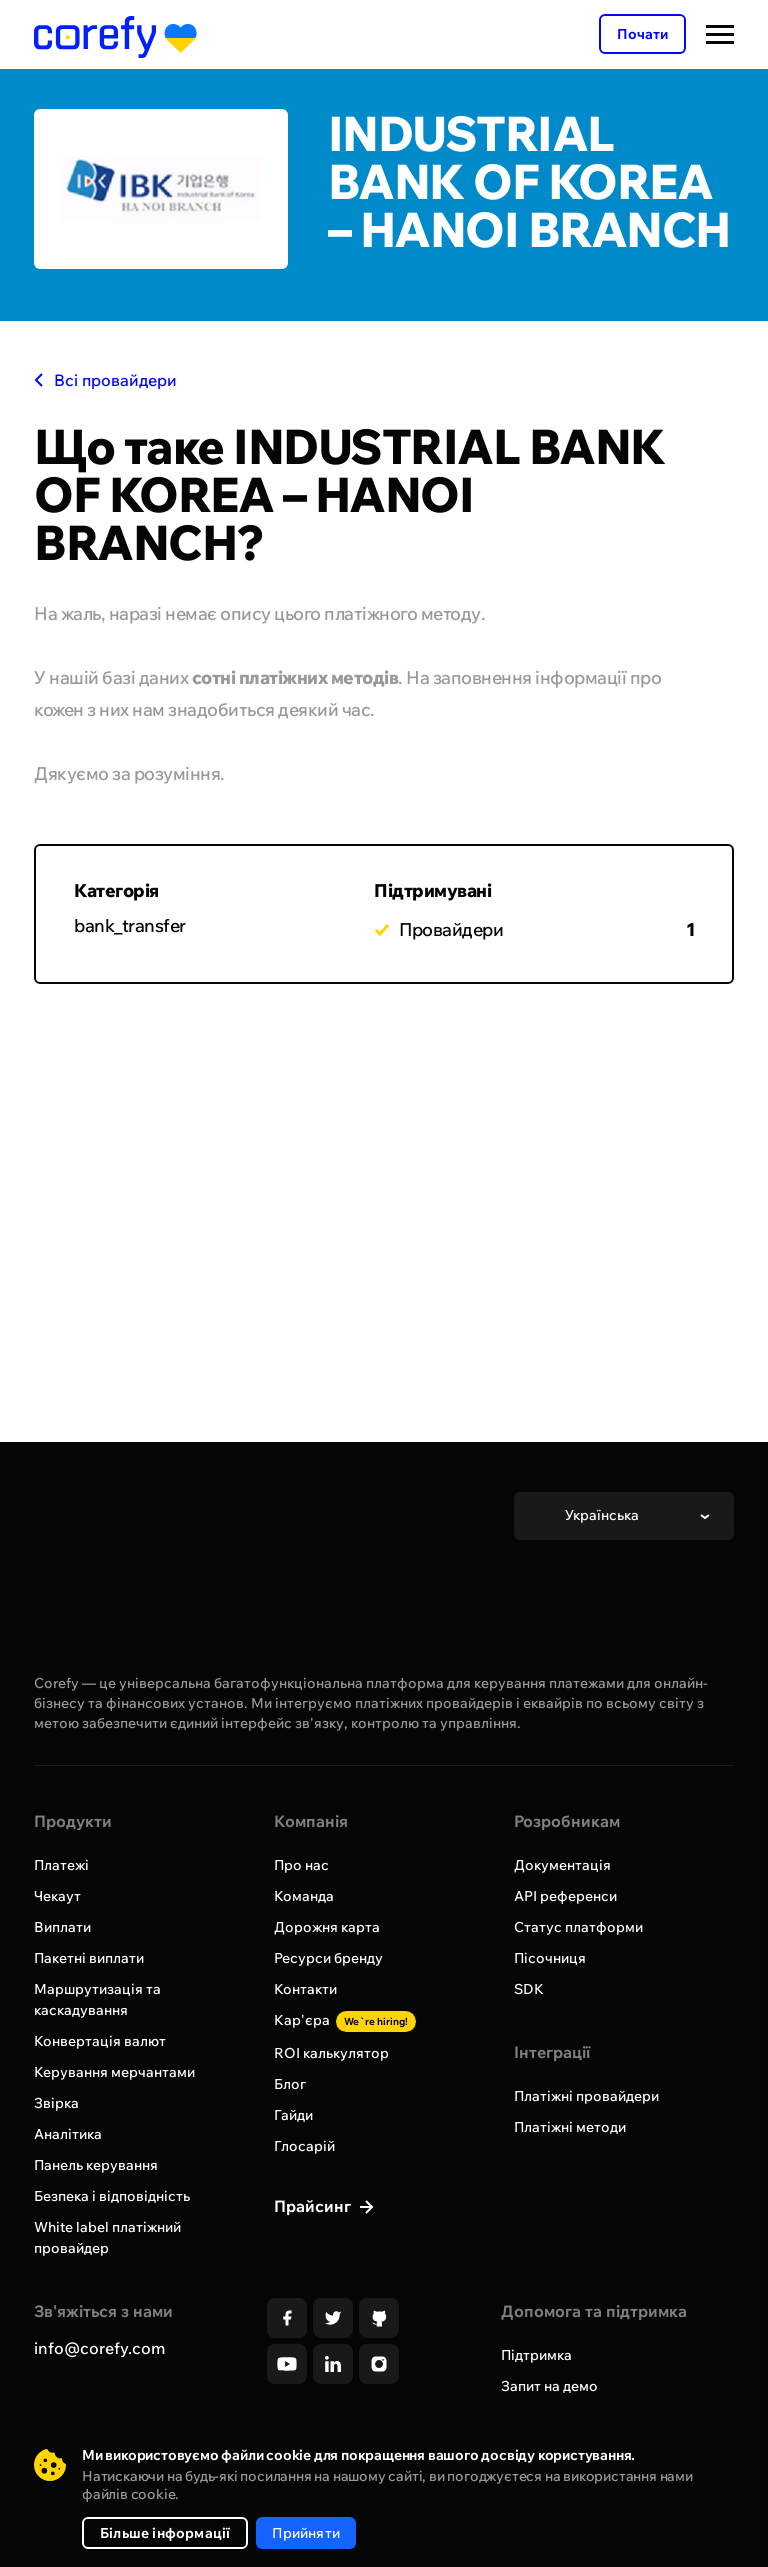 The height and width of the screenshot is (2567, 768). I want to click on Аналітика, so click(68, 2134).